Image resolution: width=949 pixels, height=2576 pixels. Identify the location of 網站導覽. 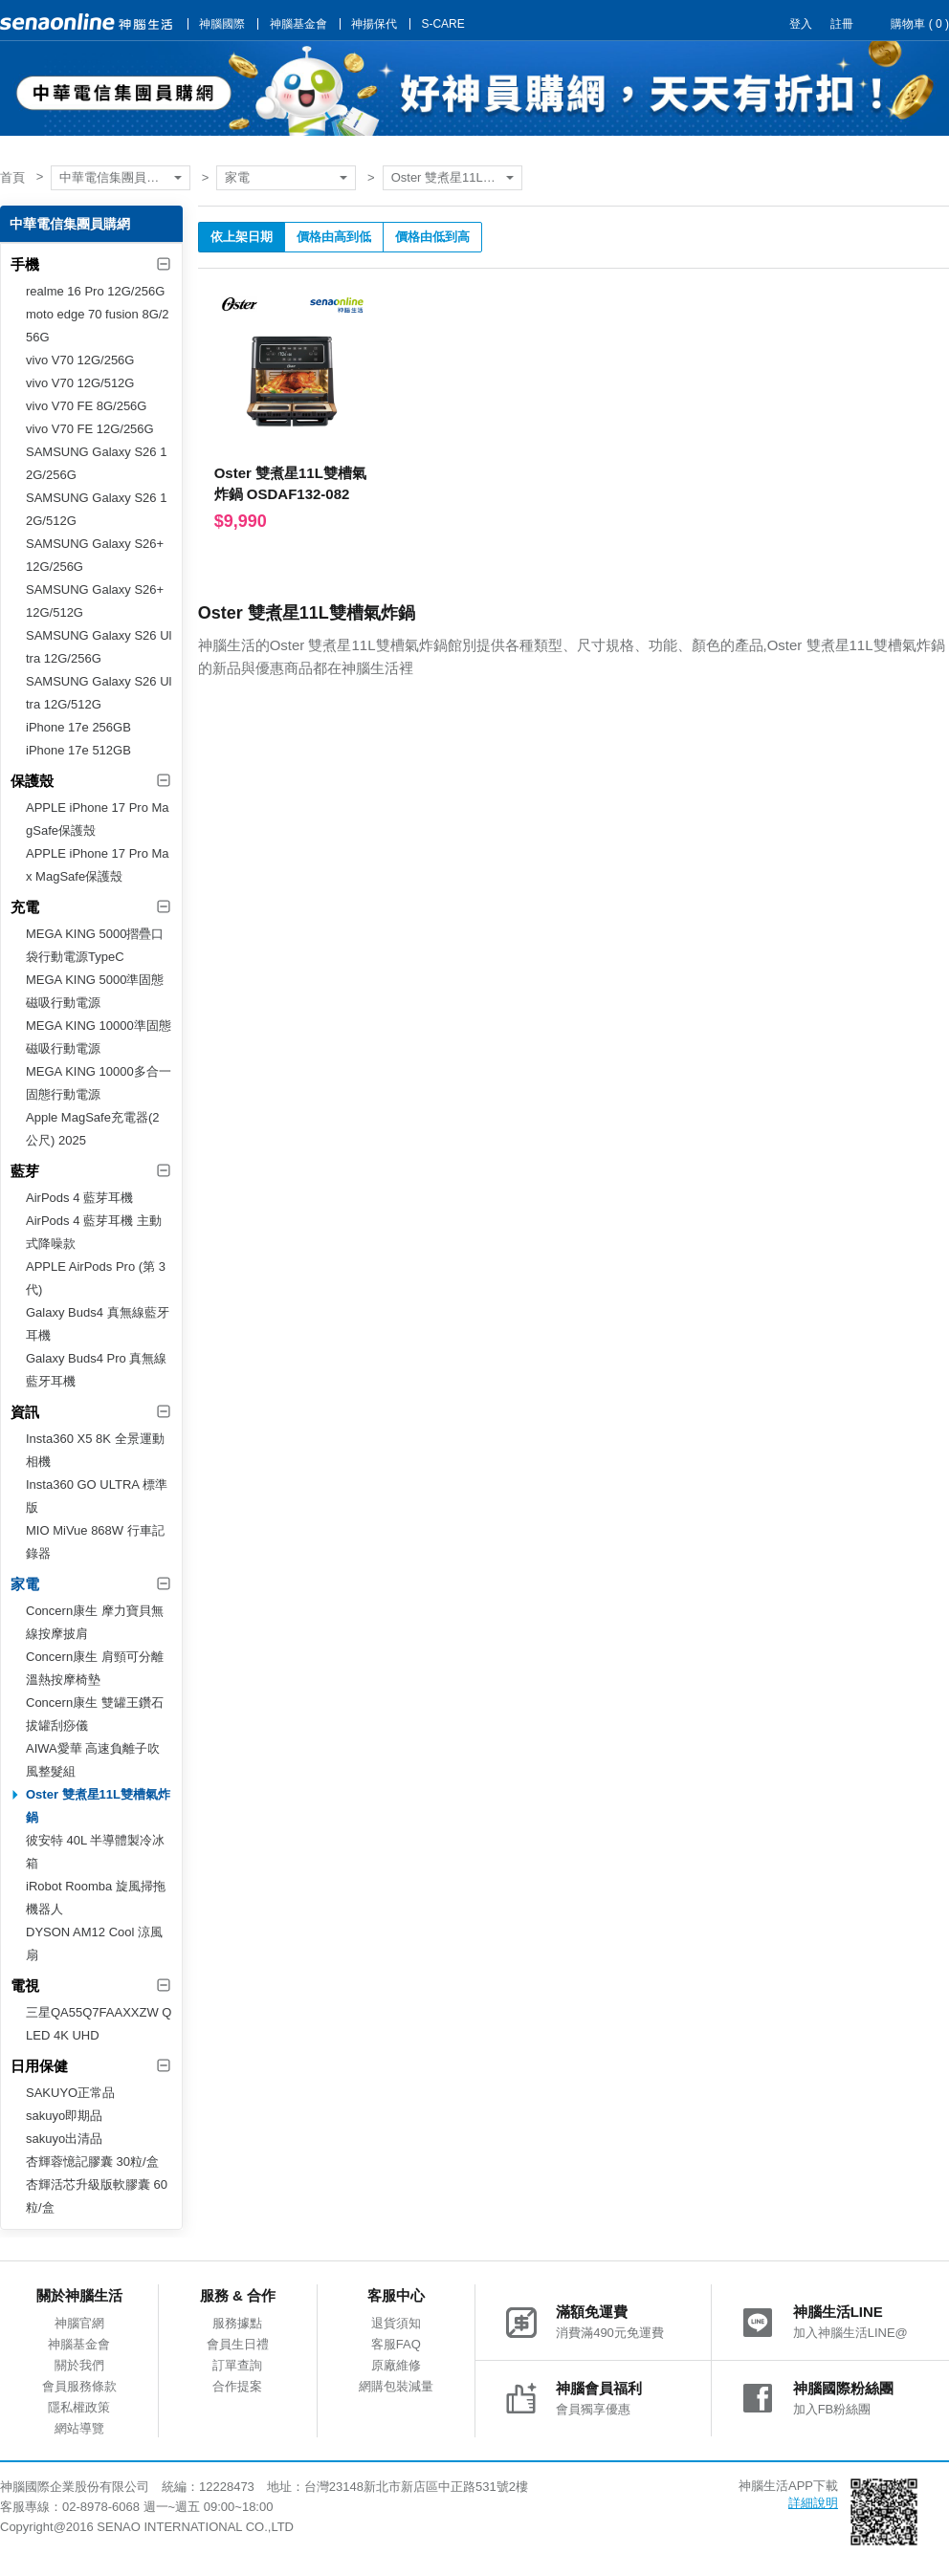
(79, 2428).